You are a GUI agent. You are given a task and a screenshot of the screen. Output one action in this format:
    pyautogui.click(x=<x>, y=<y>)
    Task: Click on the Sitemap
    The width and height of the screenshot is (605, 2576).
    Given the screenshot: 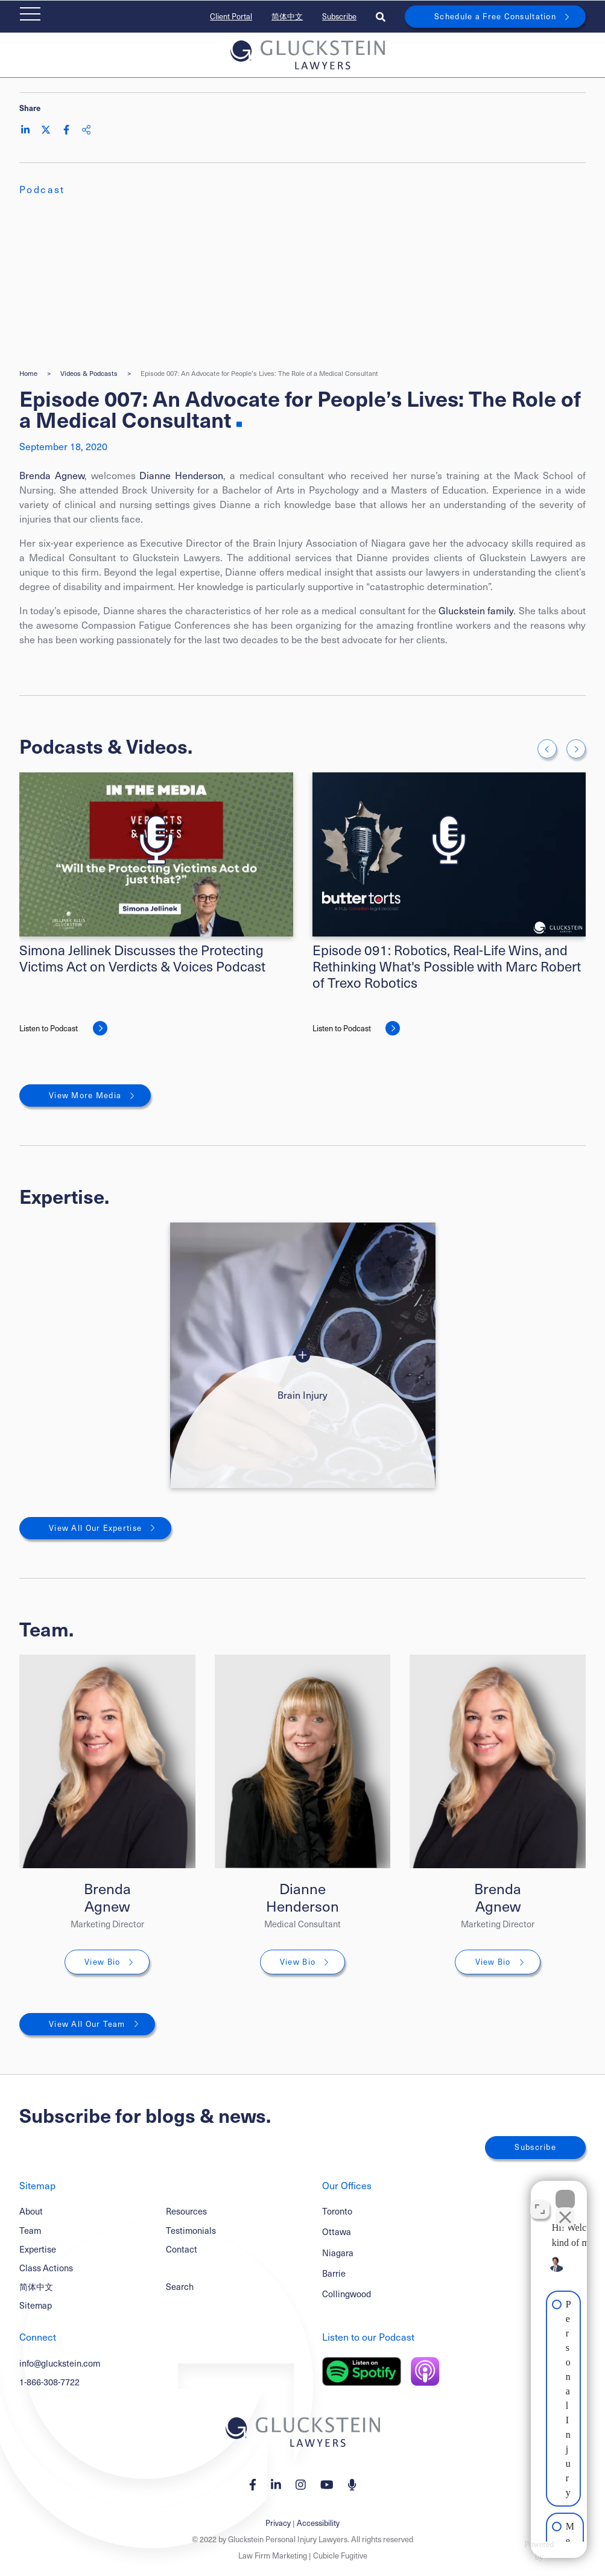 What is the action you would take?
    pyautogui.click(x=35, y=2305)
    